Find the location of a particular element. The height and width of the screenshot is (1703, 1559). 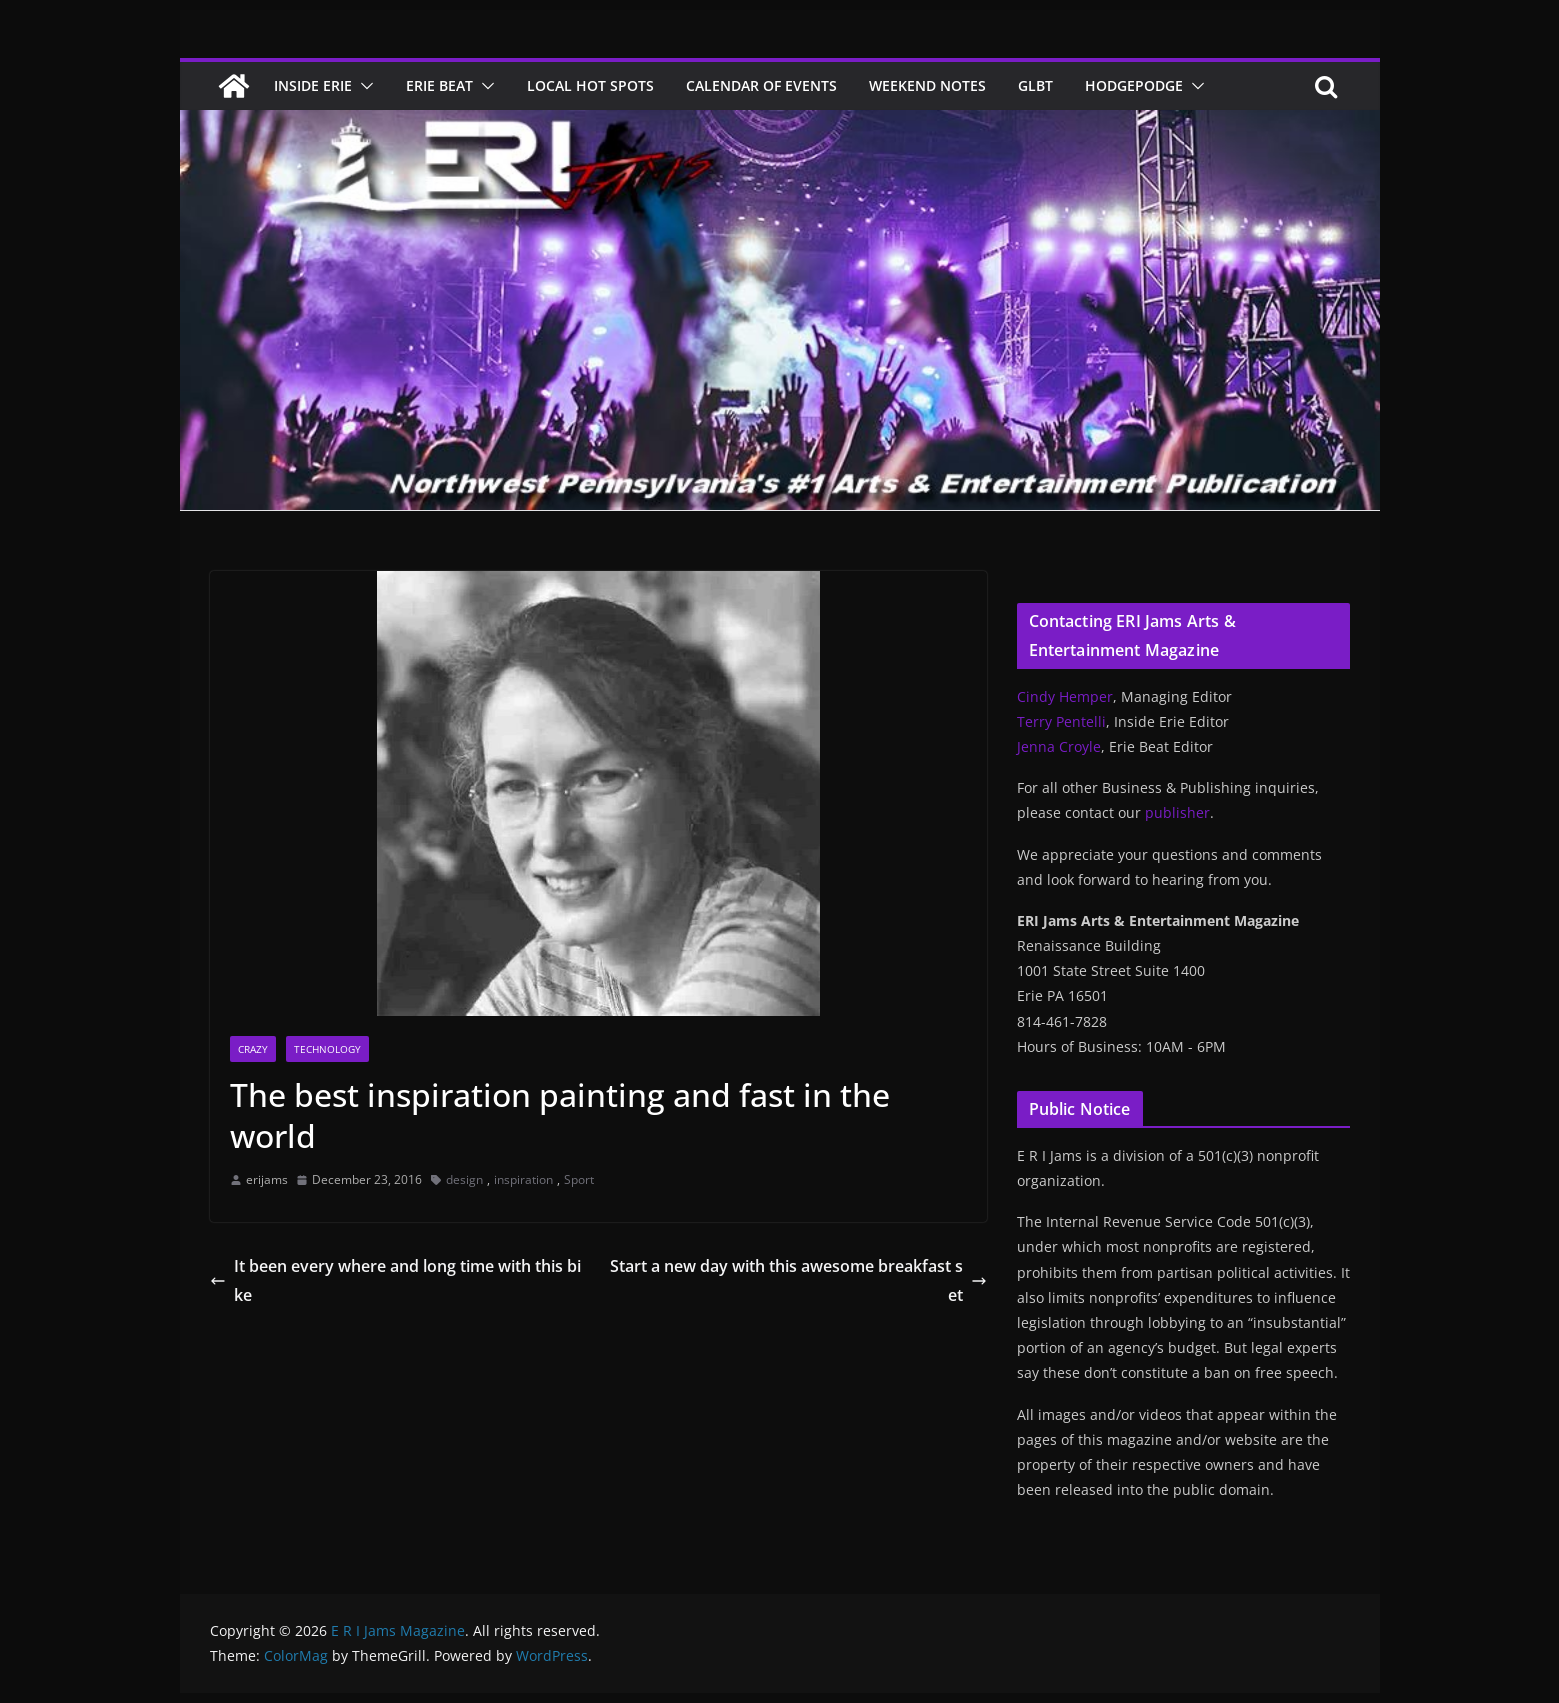

Jenna Croyle is located at coordinates (1059, 746).